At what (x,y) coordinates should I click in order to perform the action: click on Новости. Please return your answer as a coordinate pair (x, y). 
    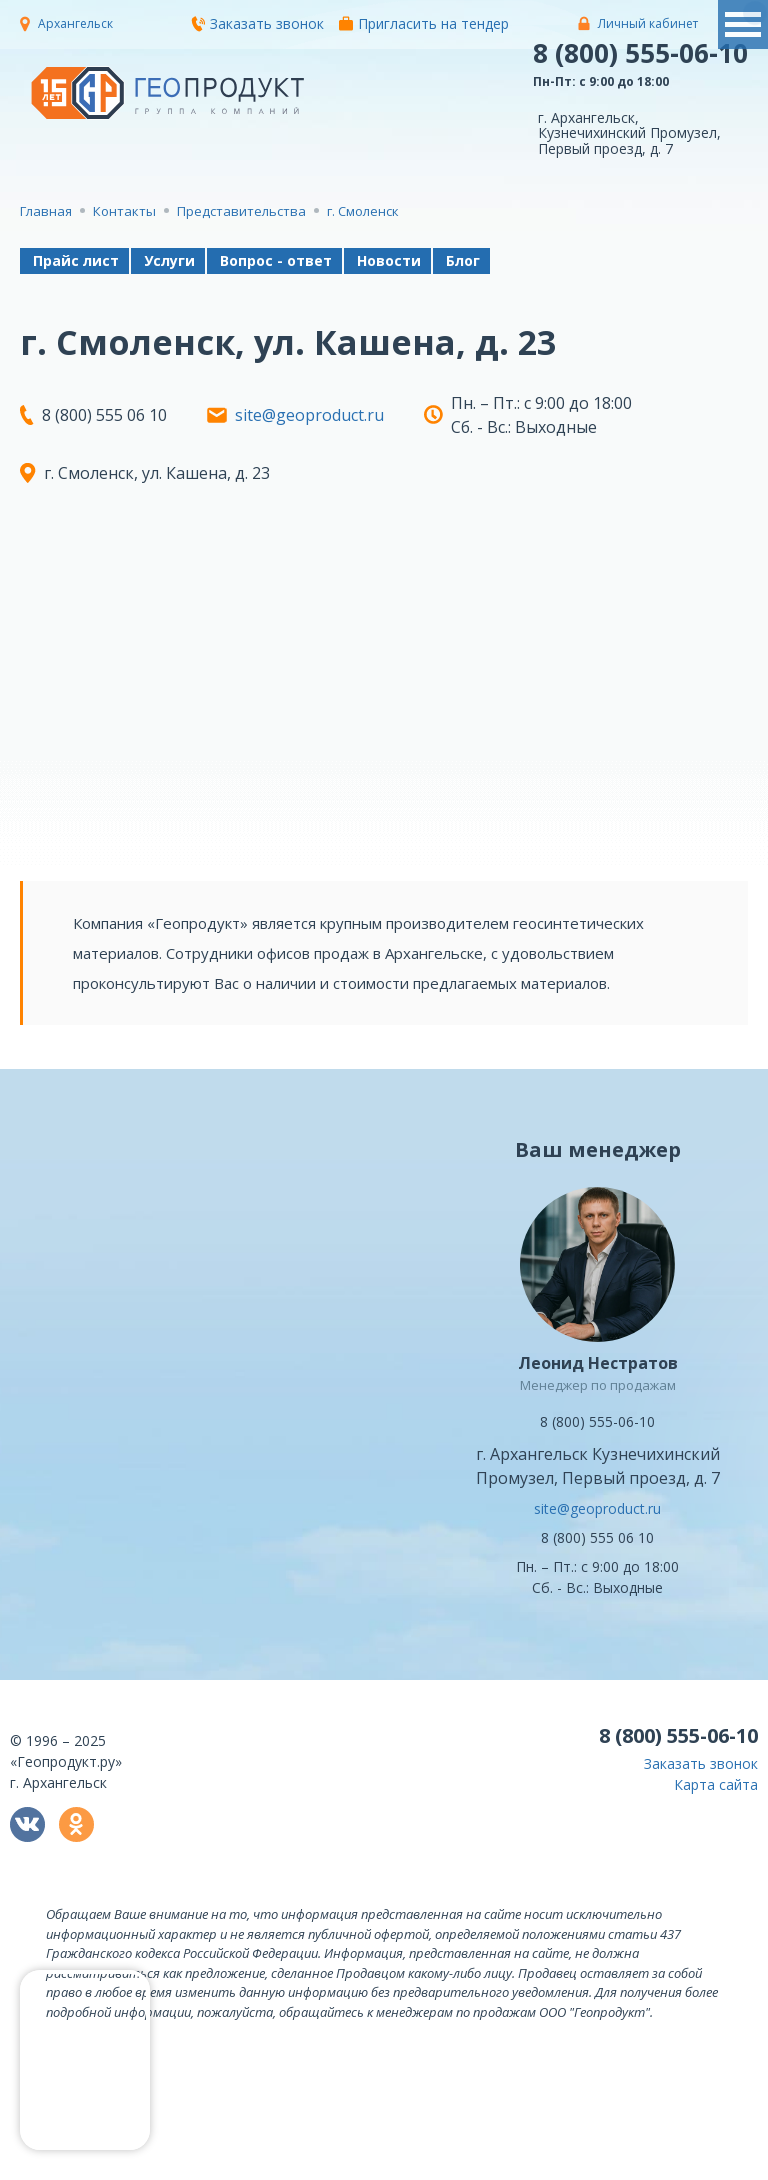
    Looking at the image, I should click on (389, 260).